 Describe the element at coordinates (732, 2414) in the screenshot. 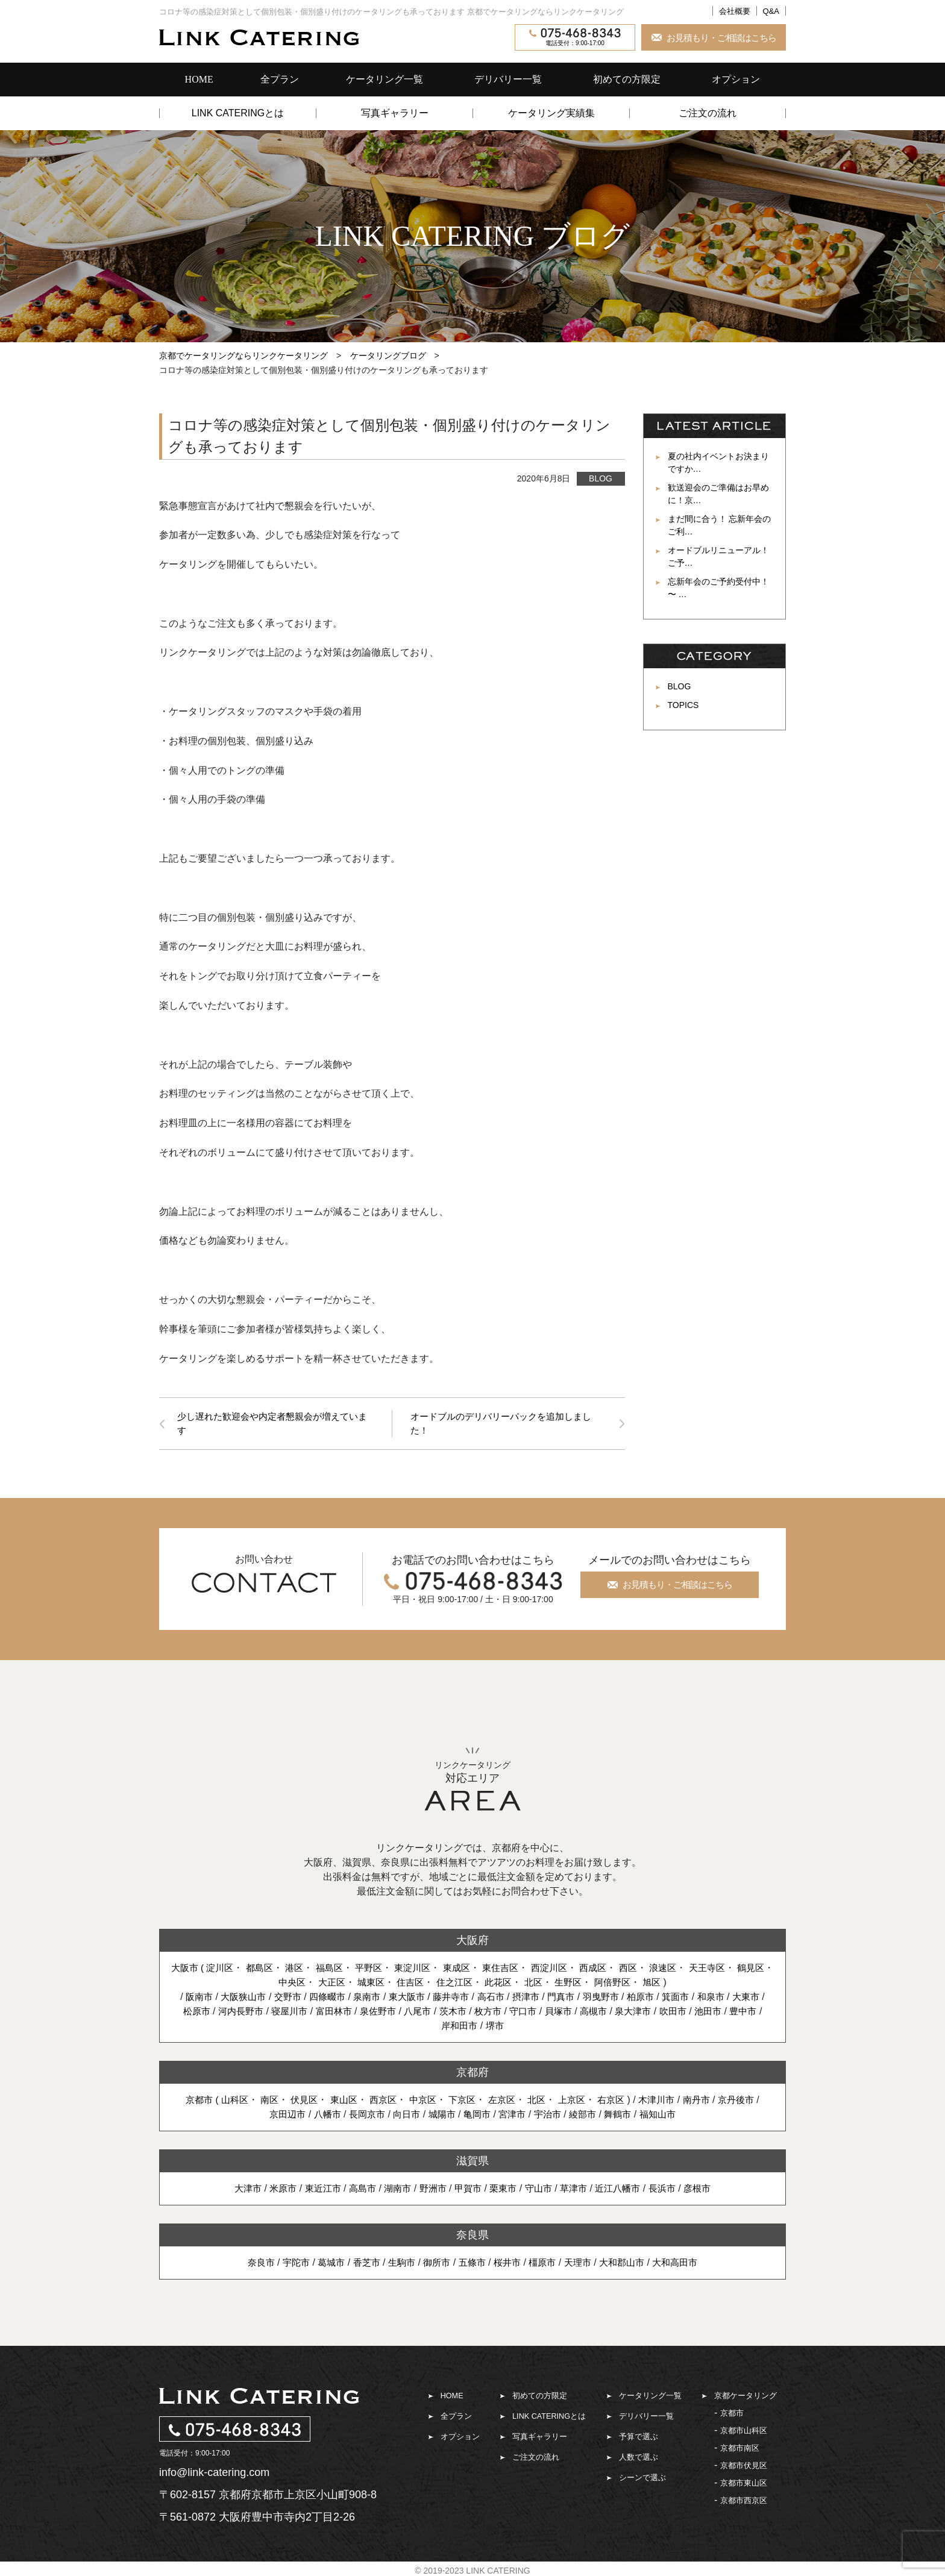

I see `京都市` at that location.